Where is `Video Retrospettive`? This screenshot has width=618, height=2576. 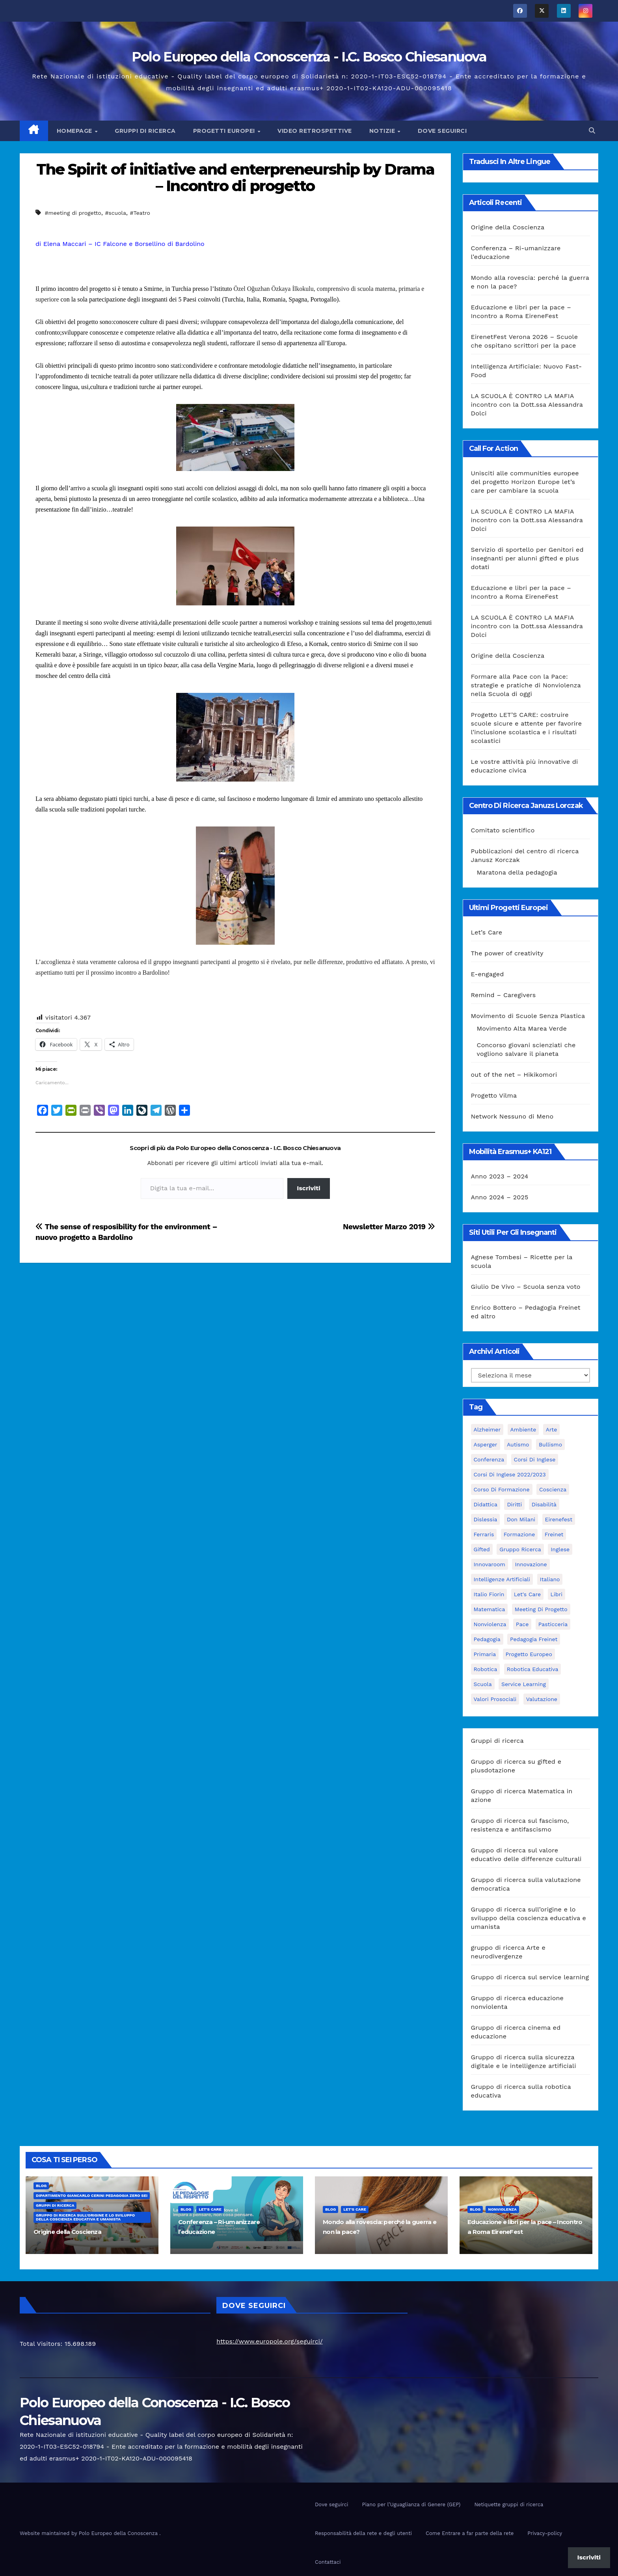
Video Retrospettive is located at coordinates (314, 130).